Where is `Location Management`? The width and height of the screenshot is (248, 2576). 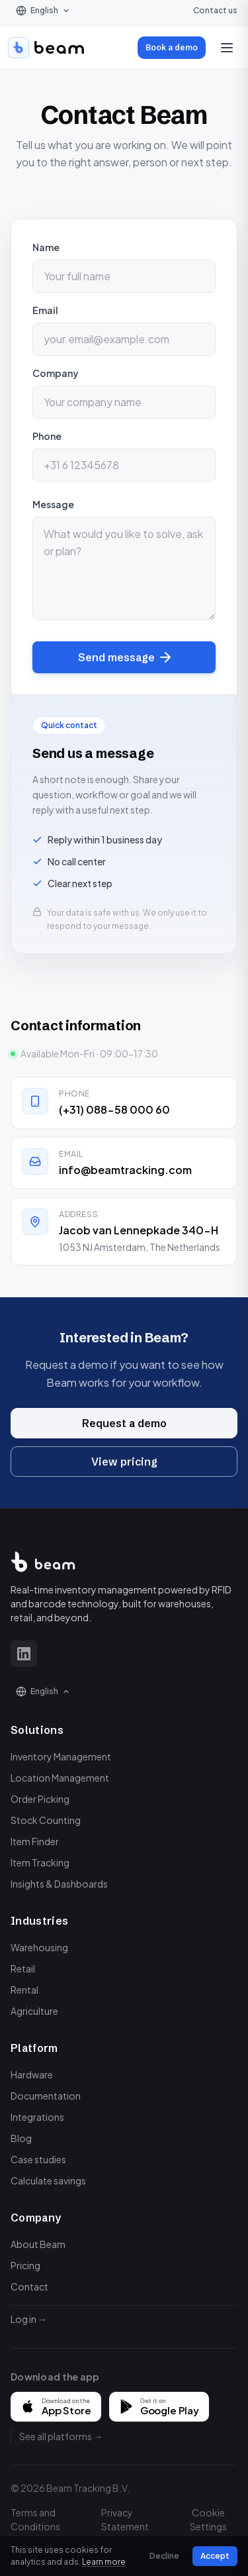
Location Management is located at coordinates (60, 1778).